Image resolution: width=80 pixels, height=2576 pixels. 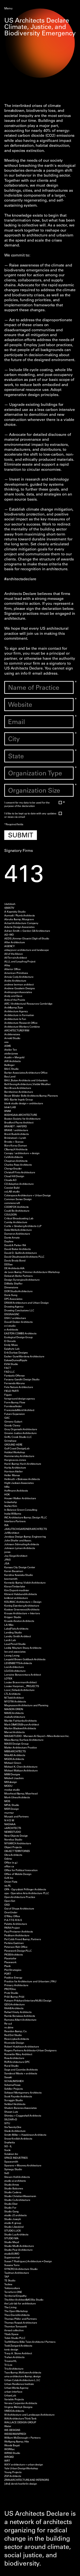 I want to click on uma architecture &amp; design, so click(x=22, y=2376).